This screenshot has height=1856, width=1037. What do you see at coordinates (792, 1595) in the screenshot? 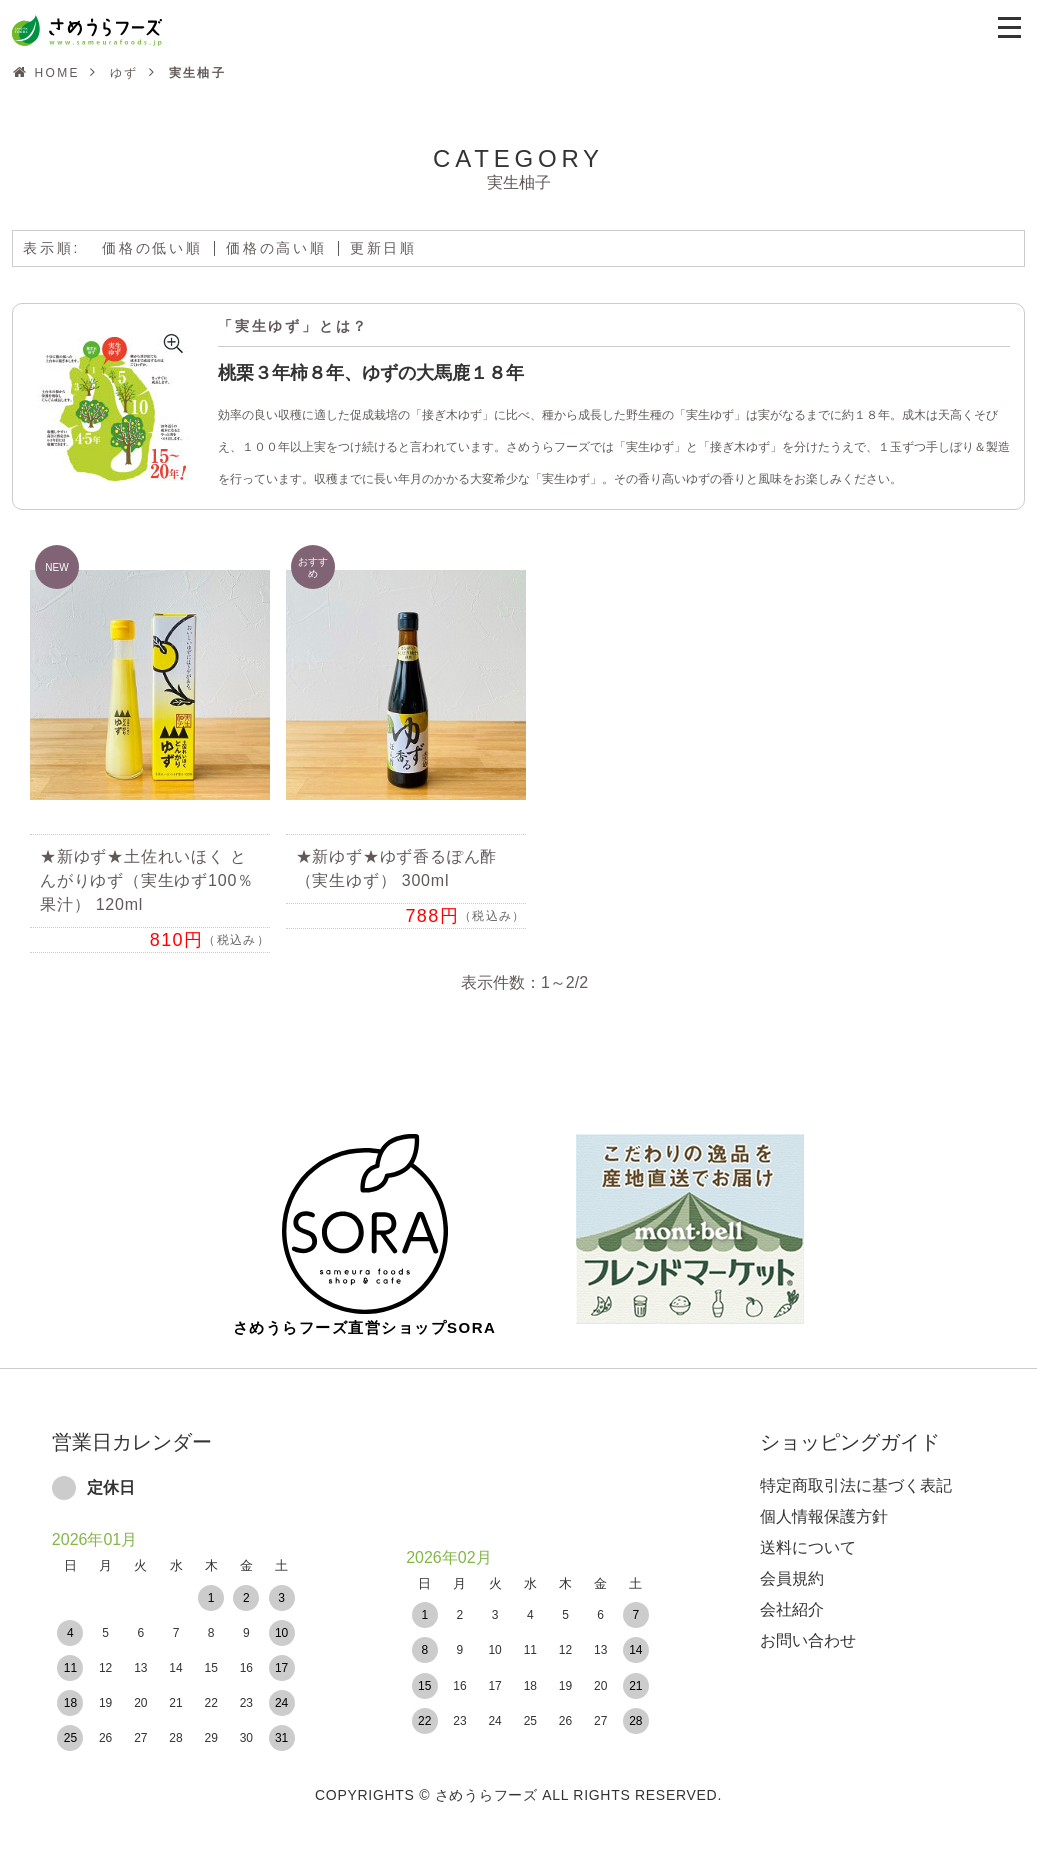
I see `会社紹介` at bounding box center [792, 1595].